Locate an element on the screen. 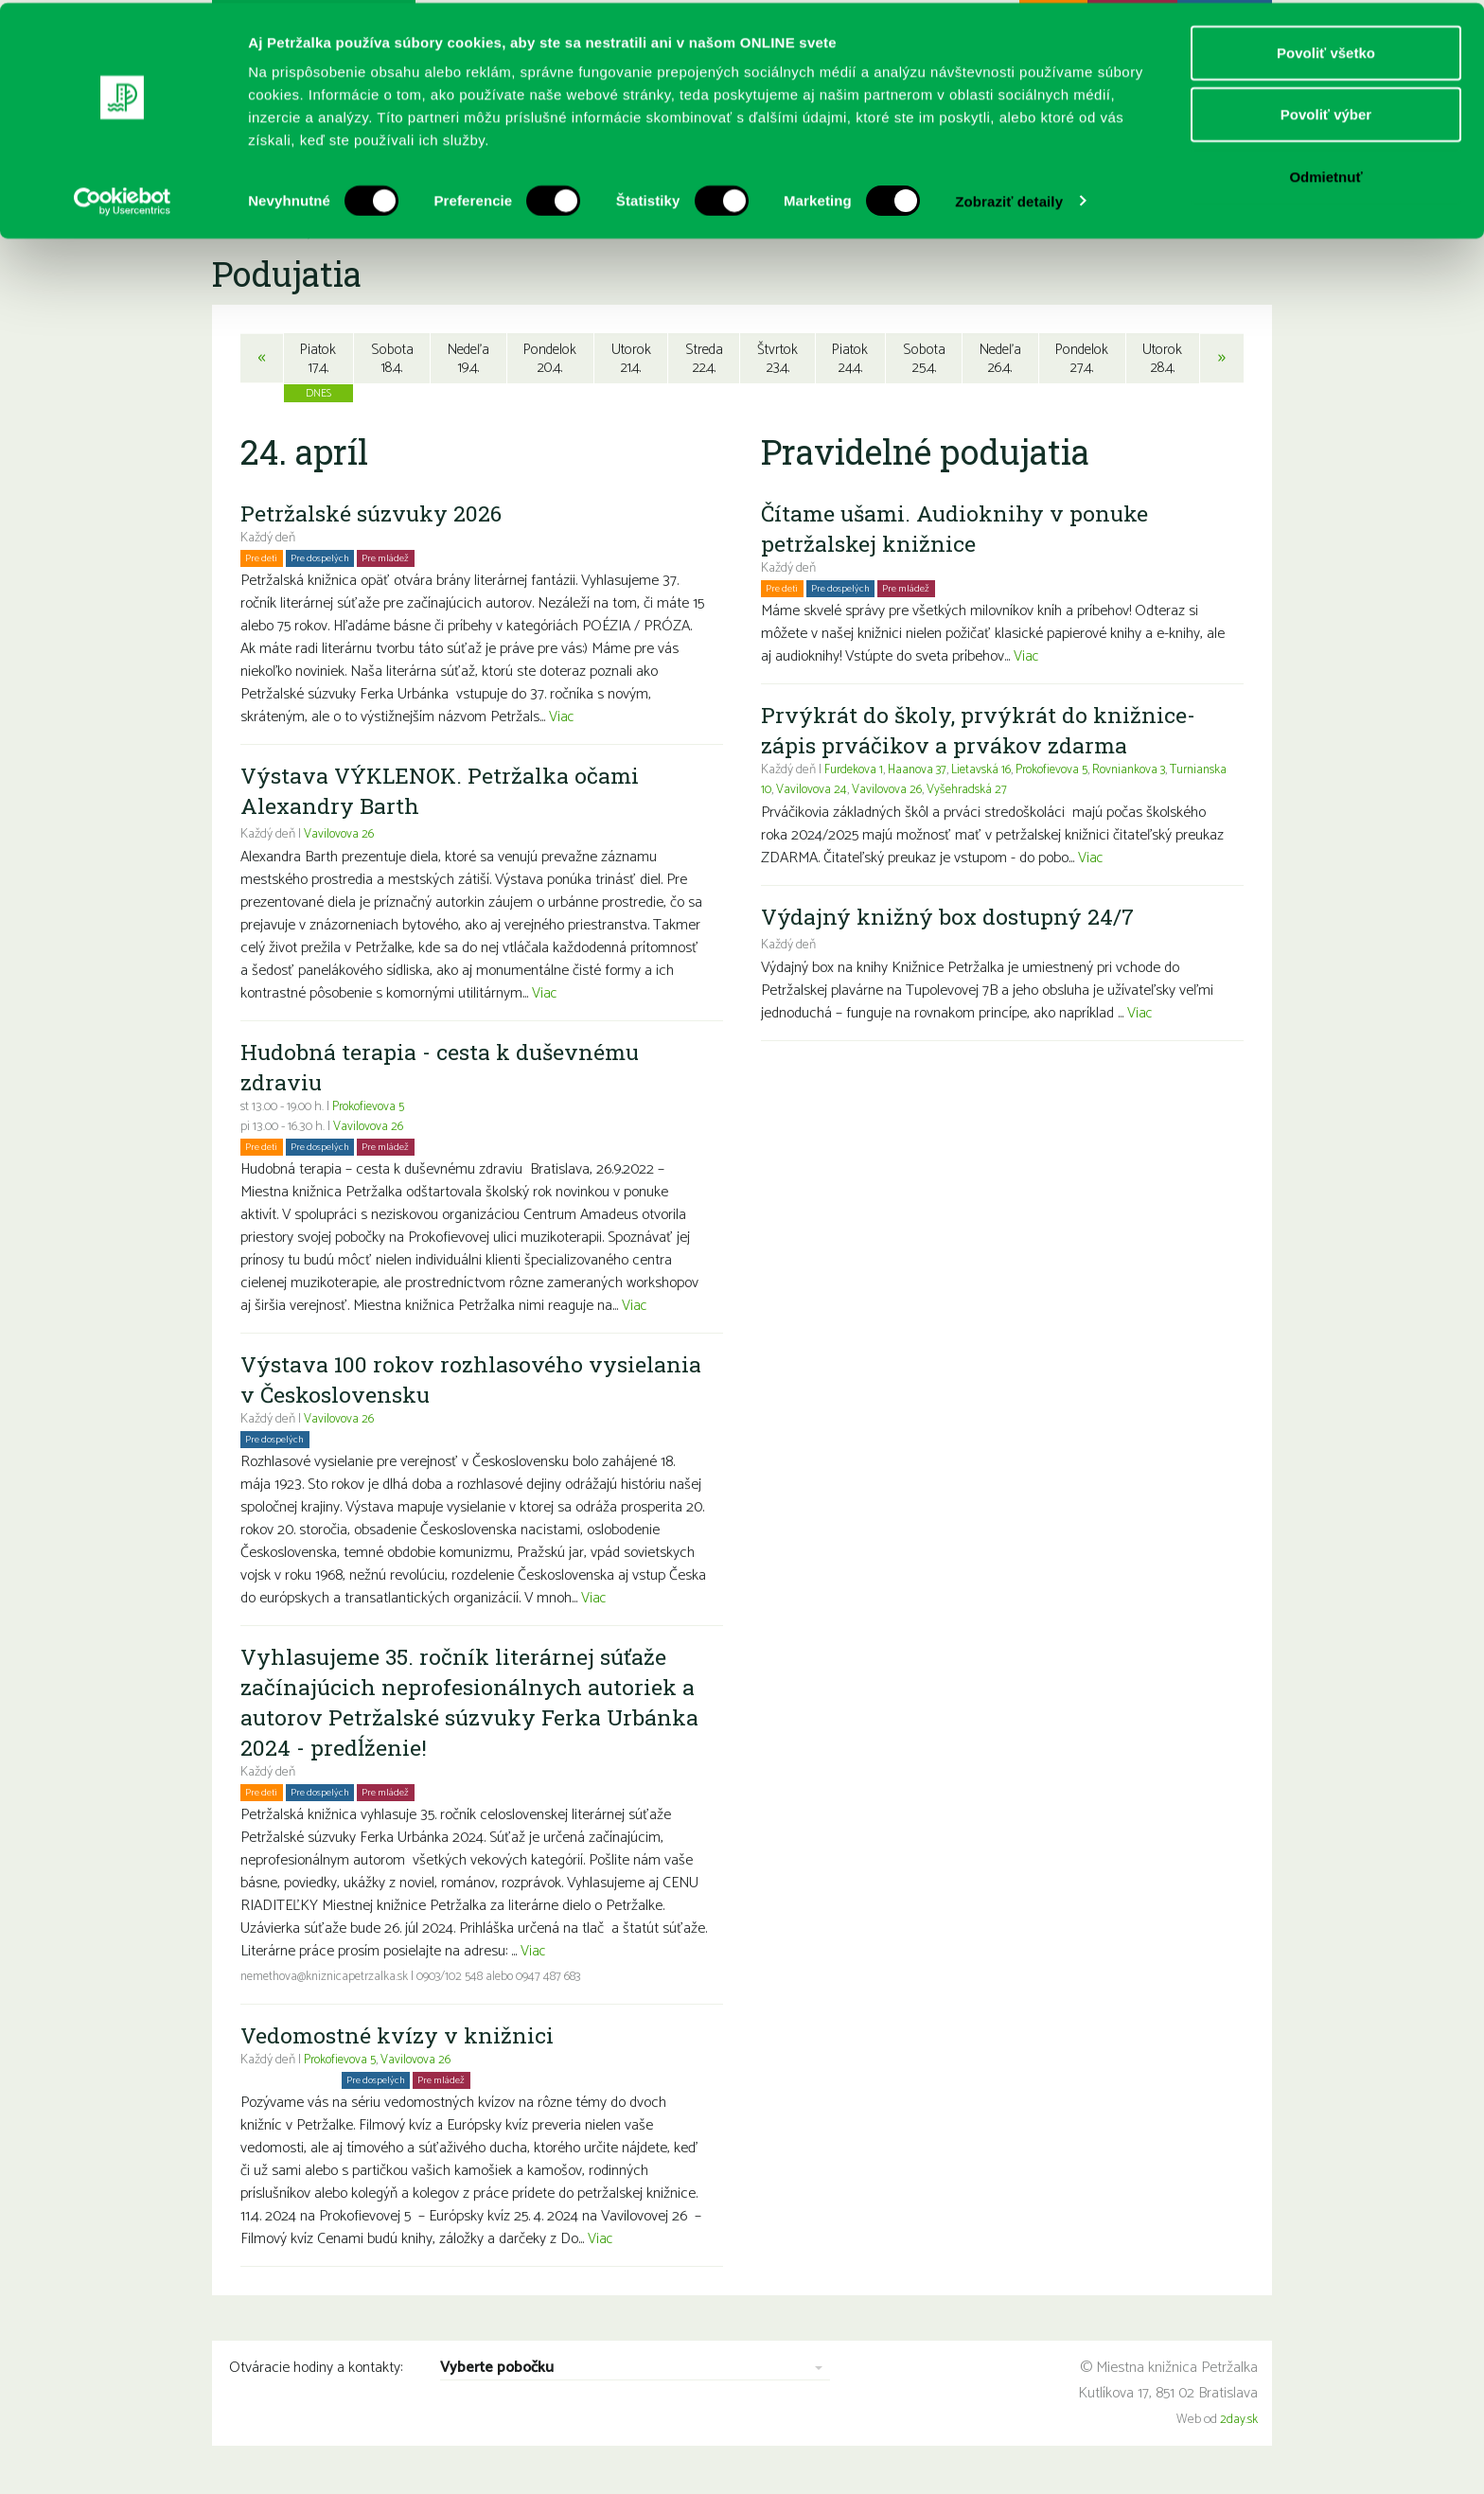  Piatok17.4. is located at coordinates (317, 359).